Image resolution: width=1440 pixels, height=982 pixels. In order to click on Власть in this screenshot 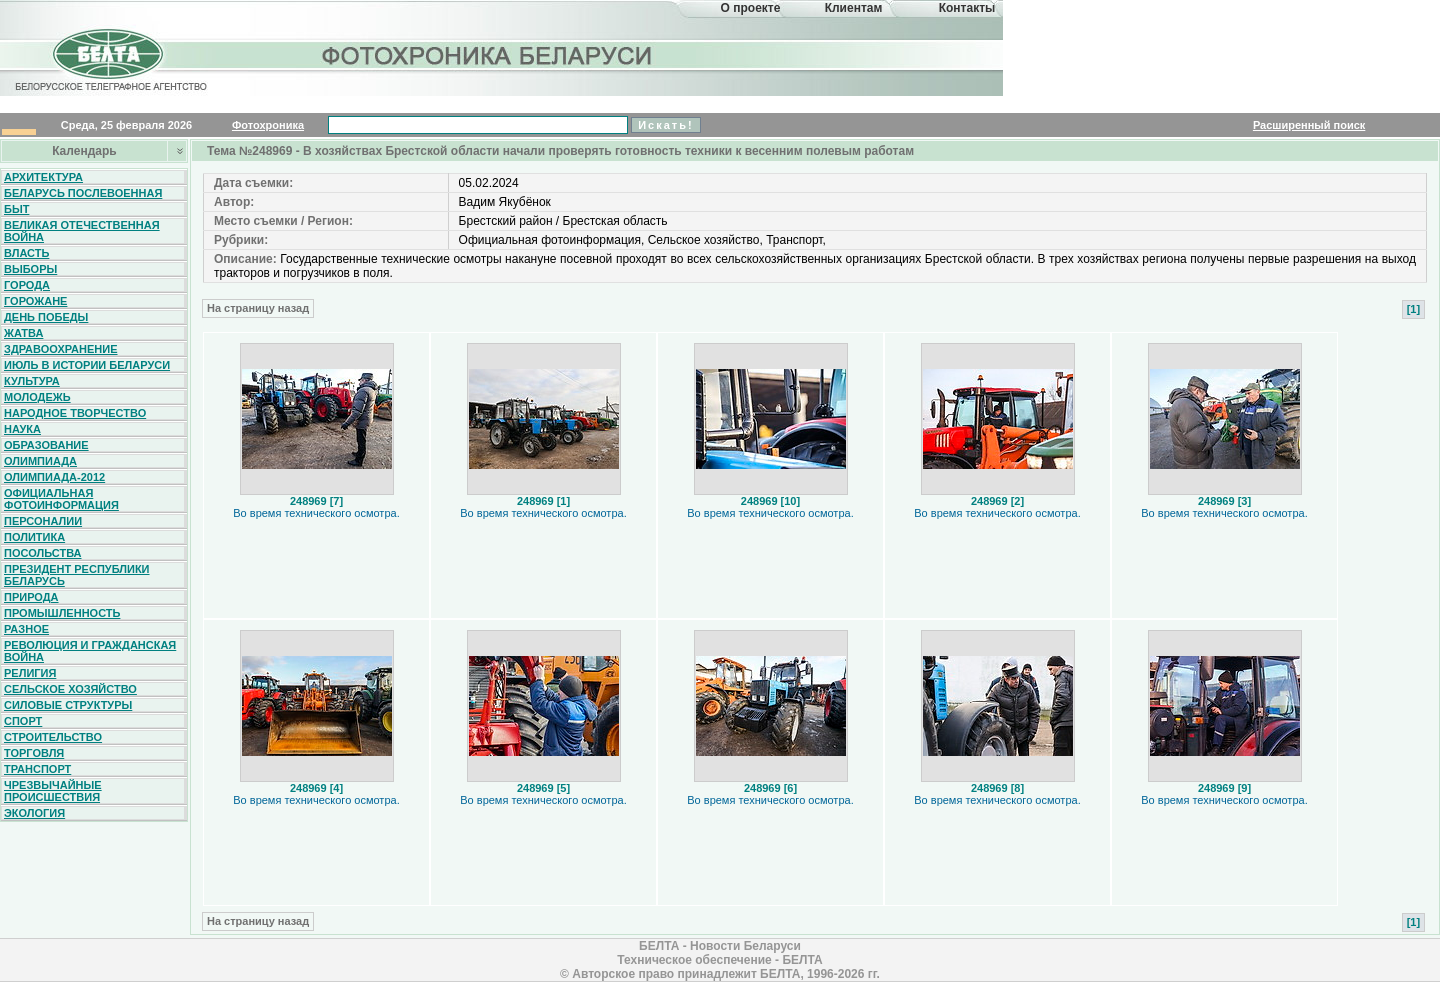, I will do `click(26, 253)`.